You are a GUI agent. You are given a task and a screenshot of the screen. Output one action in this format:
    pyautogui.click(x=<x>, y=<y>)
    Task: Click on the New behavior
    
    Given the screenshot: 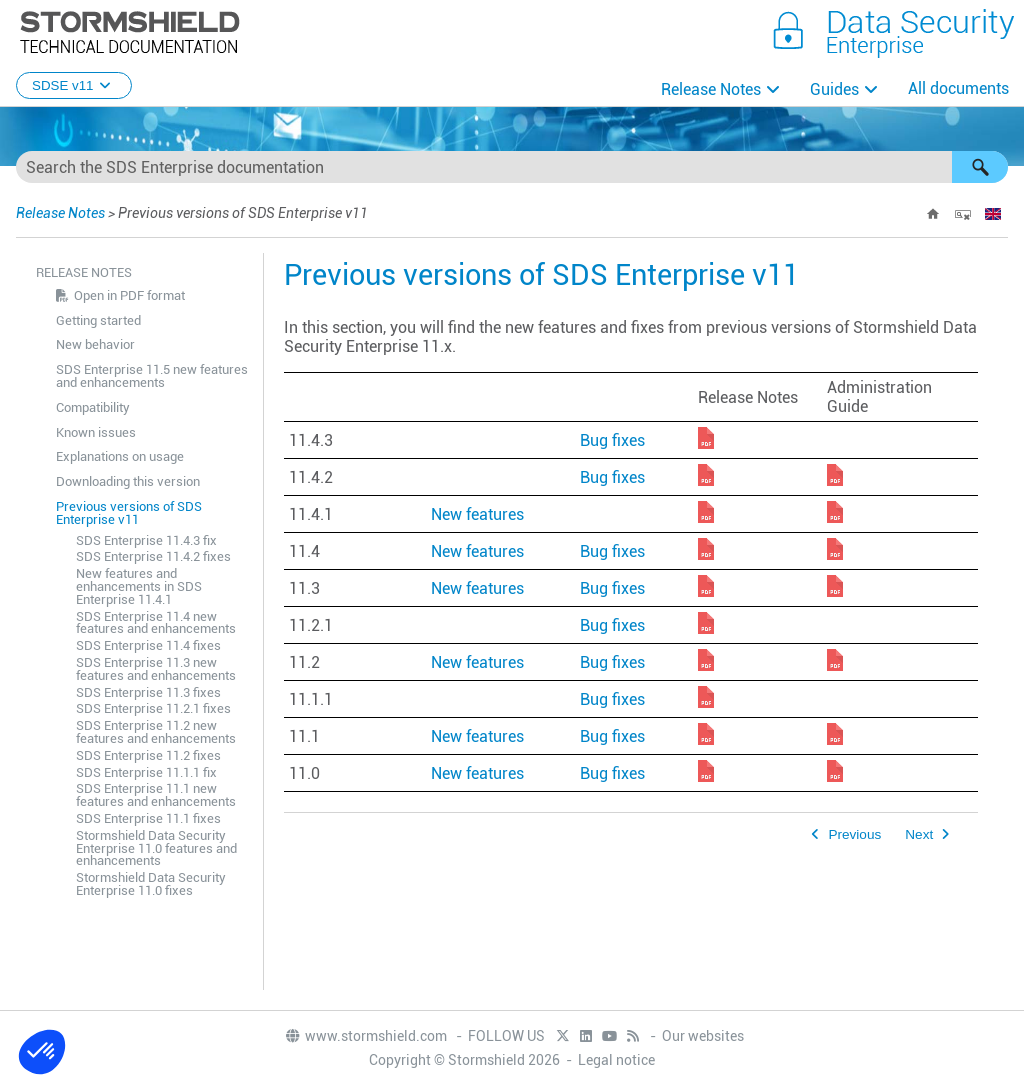 What is the action you would take?
    pyautogui.click(x=95, y=344)
    